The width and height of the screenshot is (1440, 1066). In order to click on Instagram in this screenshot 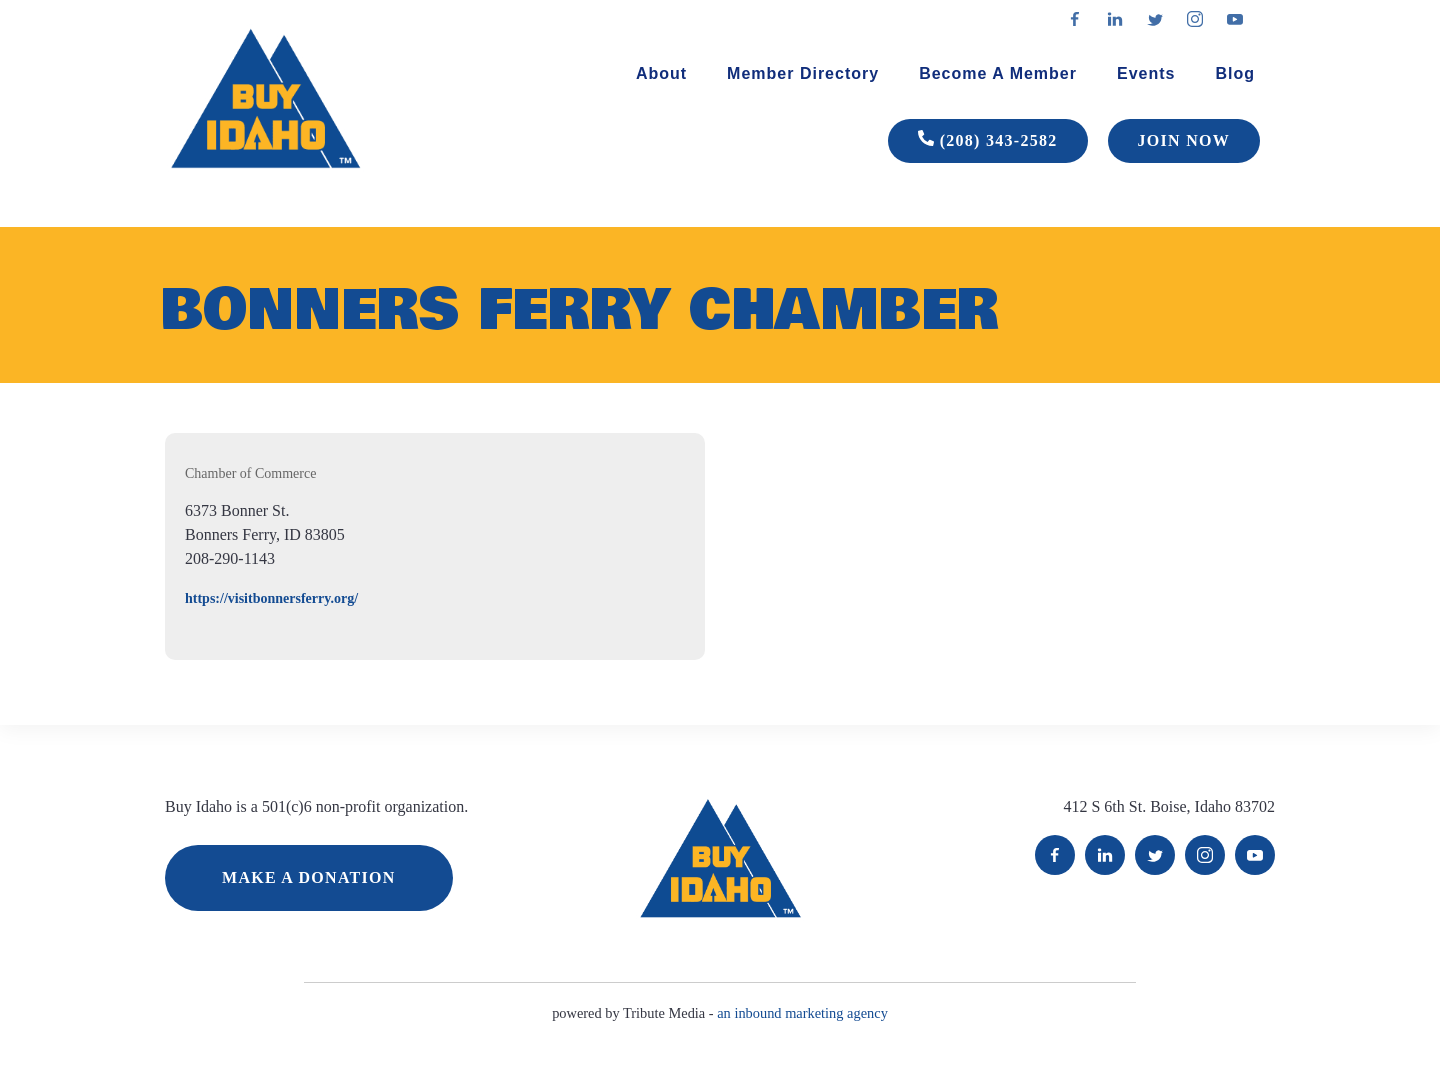, I will do `click(1205, 855)`.